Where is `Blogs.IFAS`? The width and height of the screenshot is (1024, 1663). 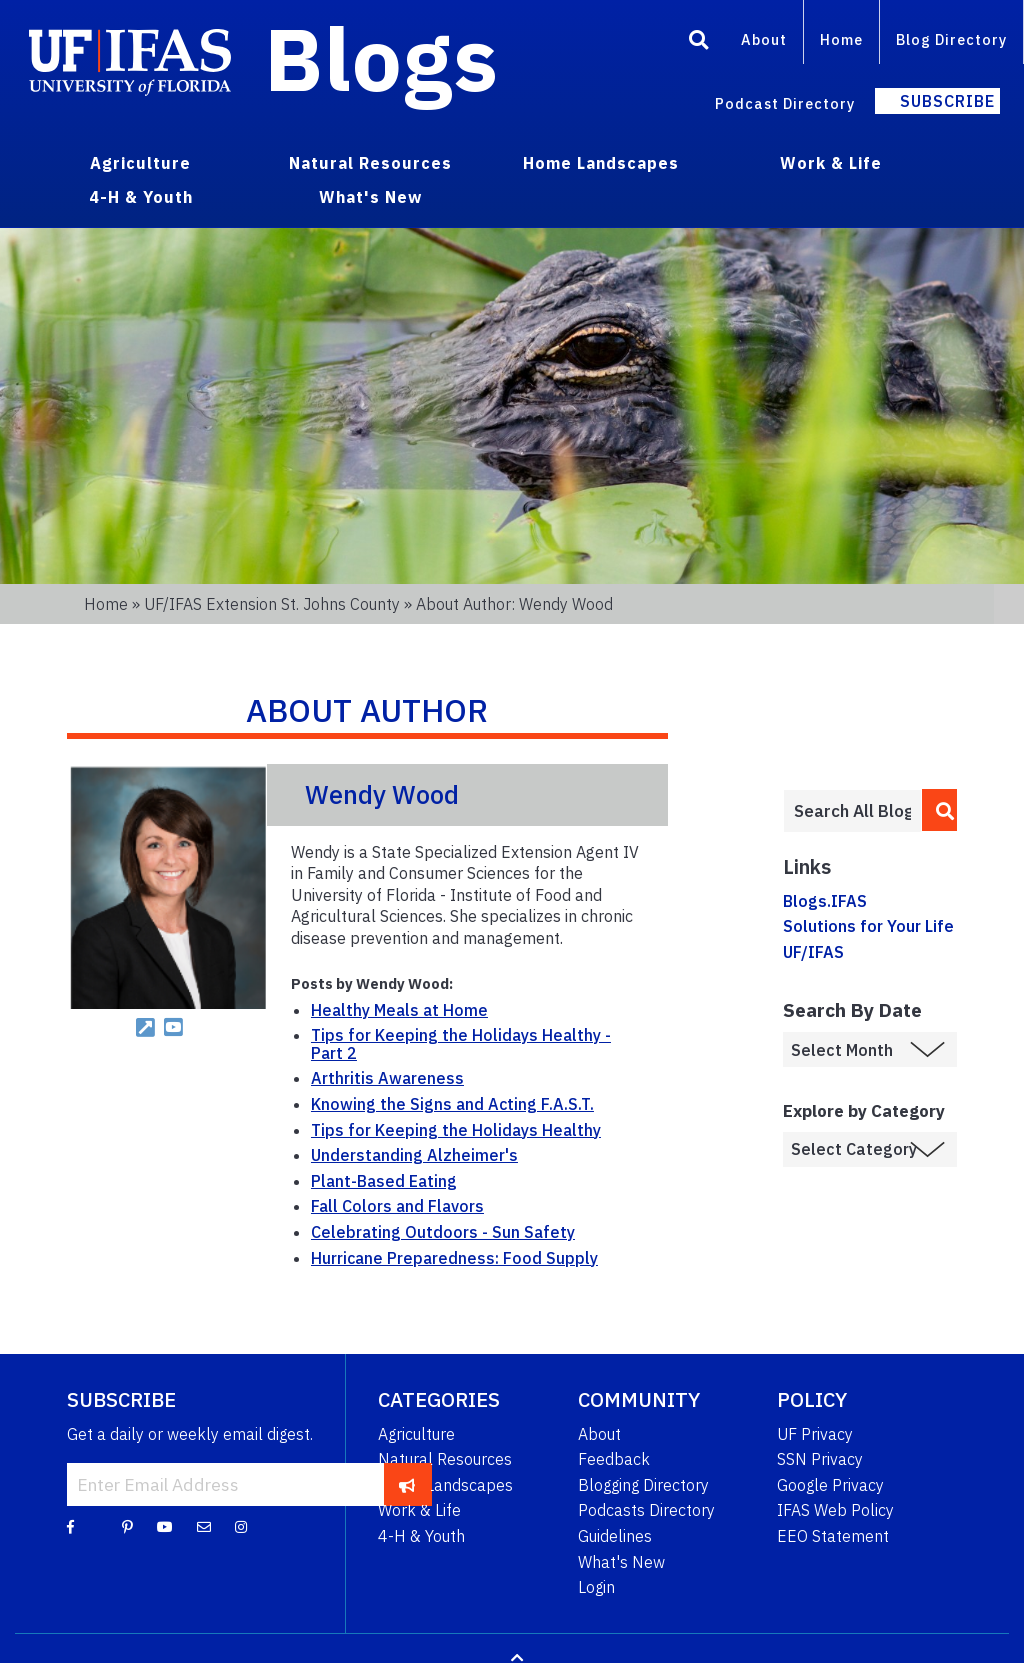 Blogs.IFAS is located at coordinates (825, 901).